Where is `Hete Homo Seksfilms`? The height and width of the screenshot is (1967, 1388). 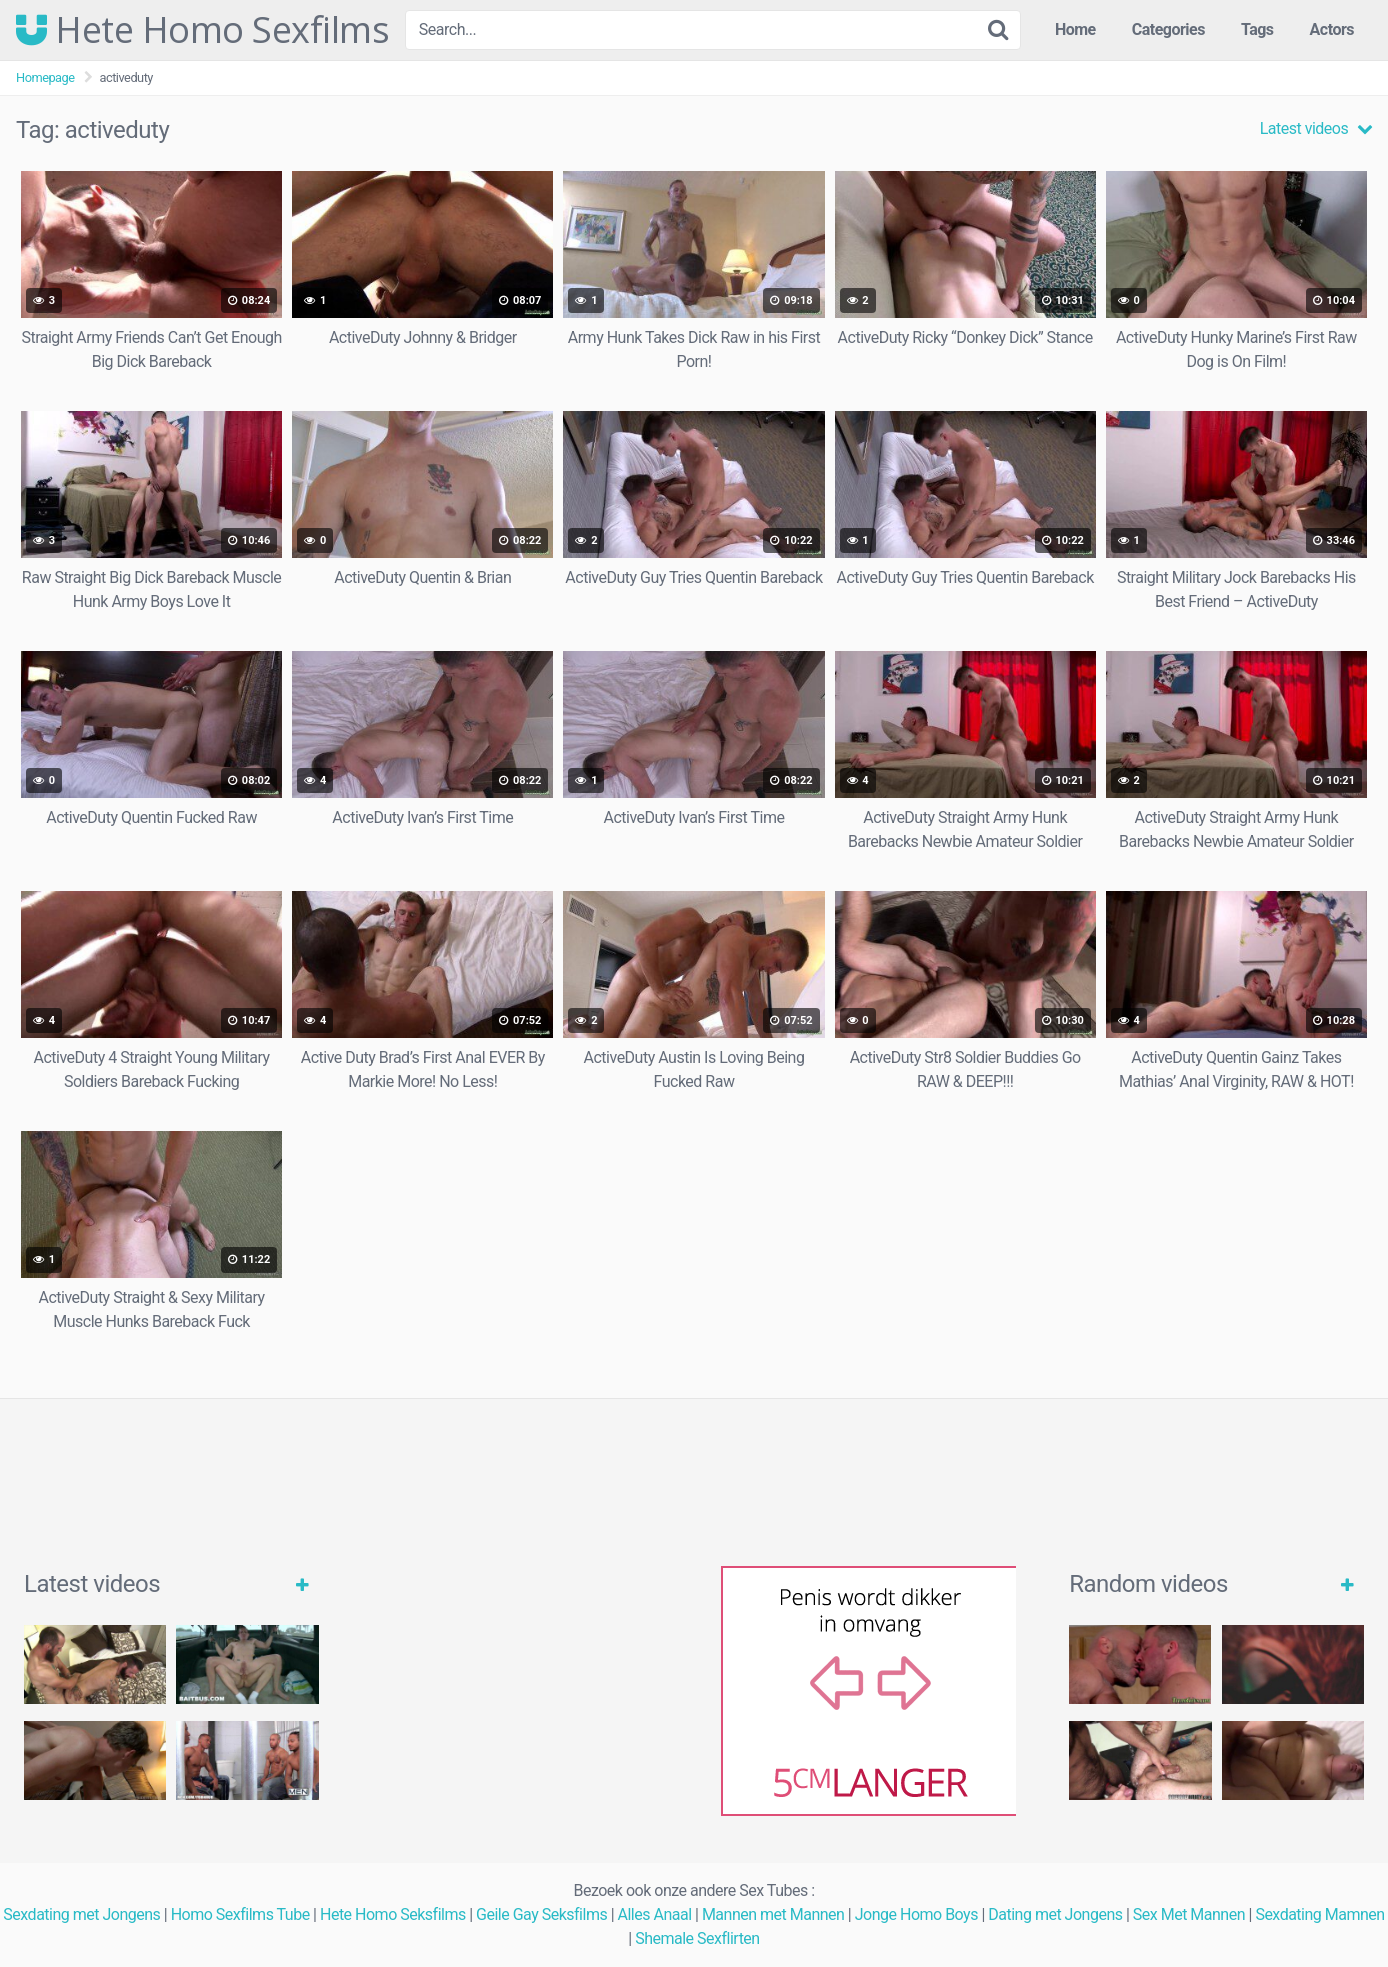 Hete Homo Seksfilms is located at coordinates (393, 1914).